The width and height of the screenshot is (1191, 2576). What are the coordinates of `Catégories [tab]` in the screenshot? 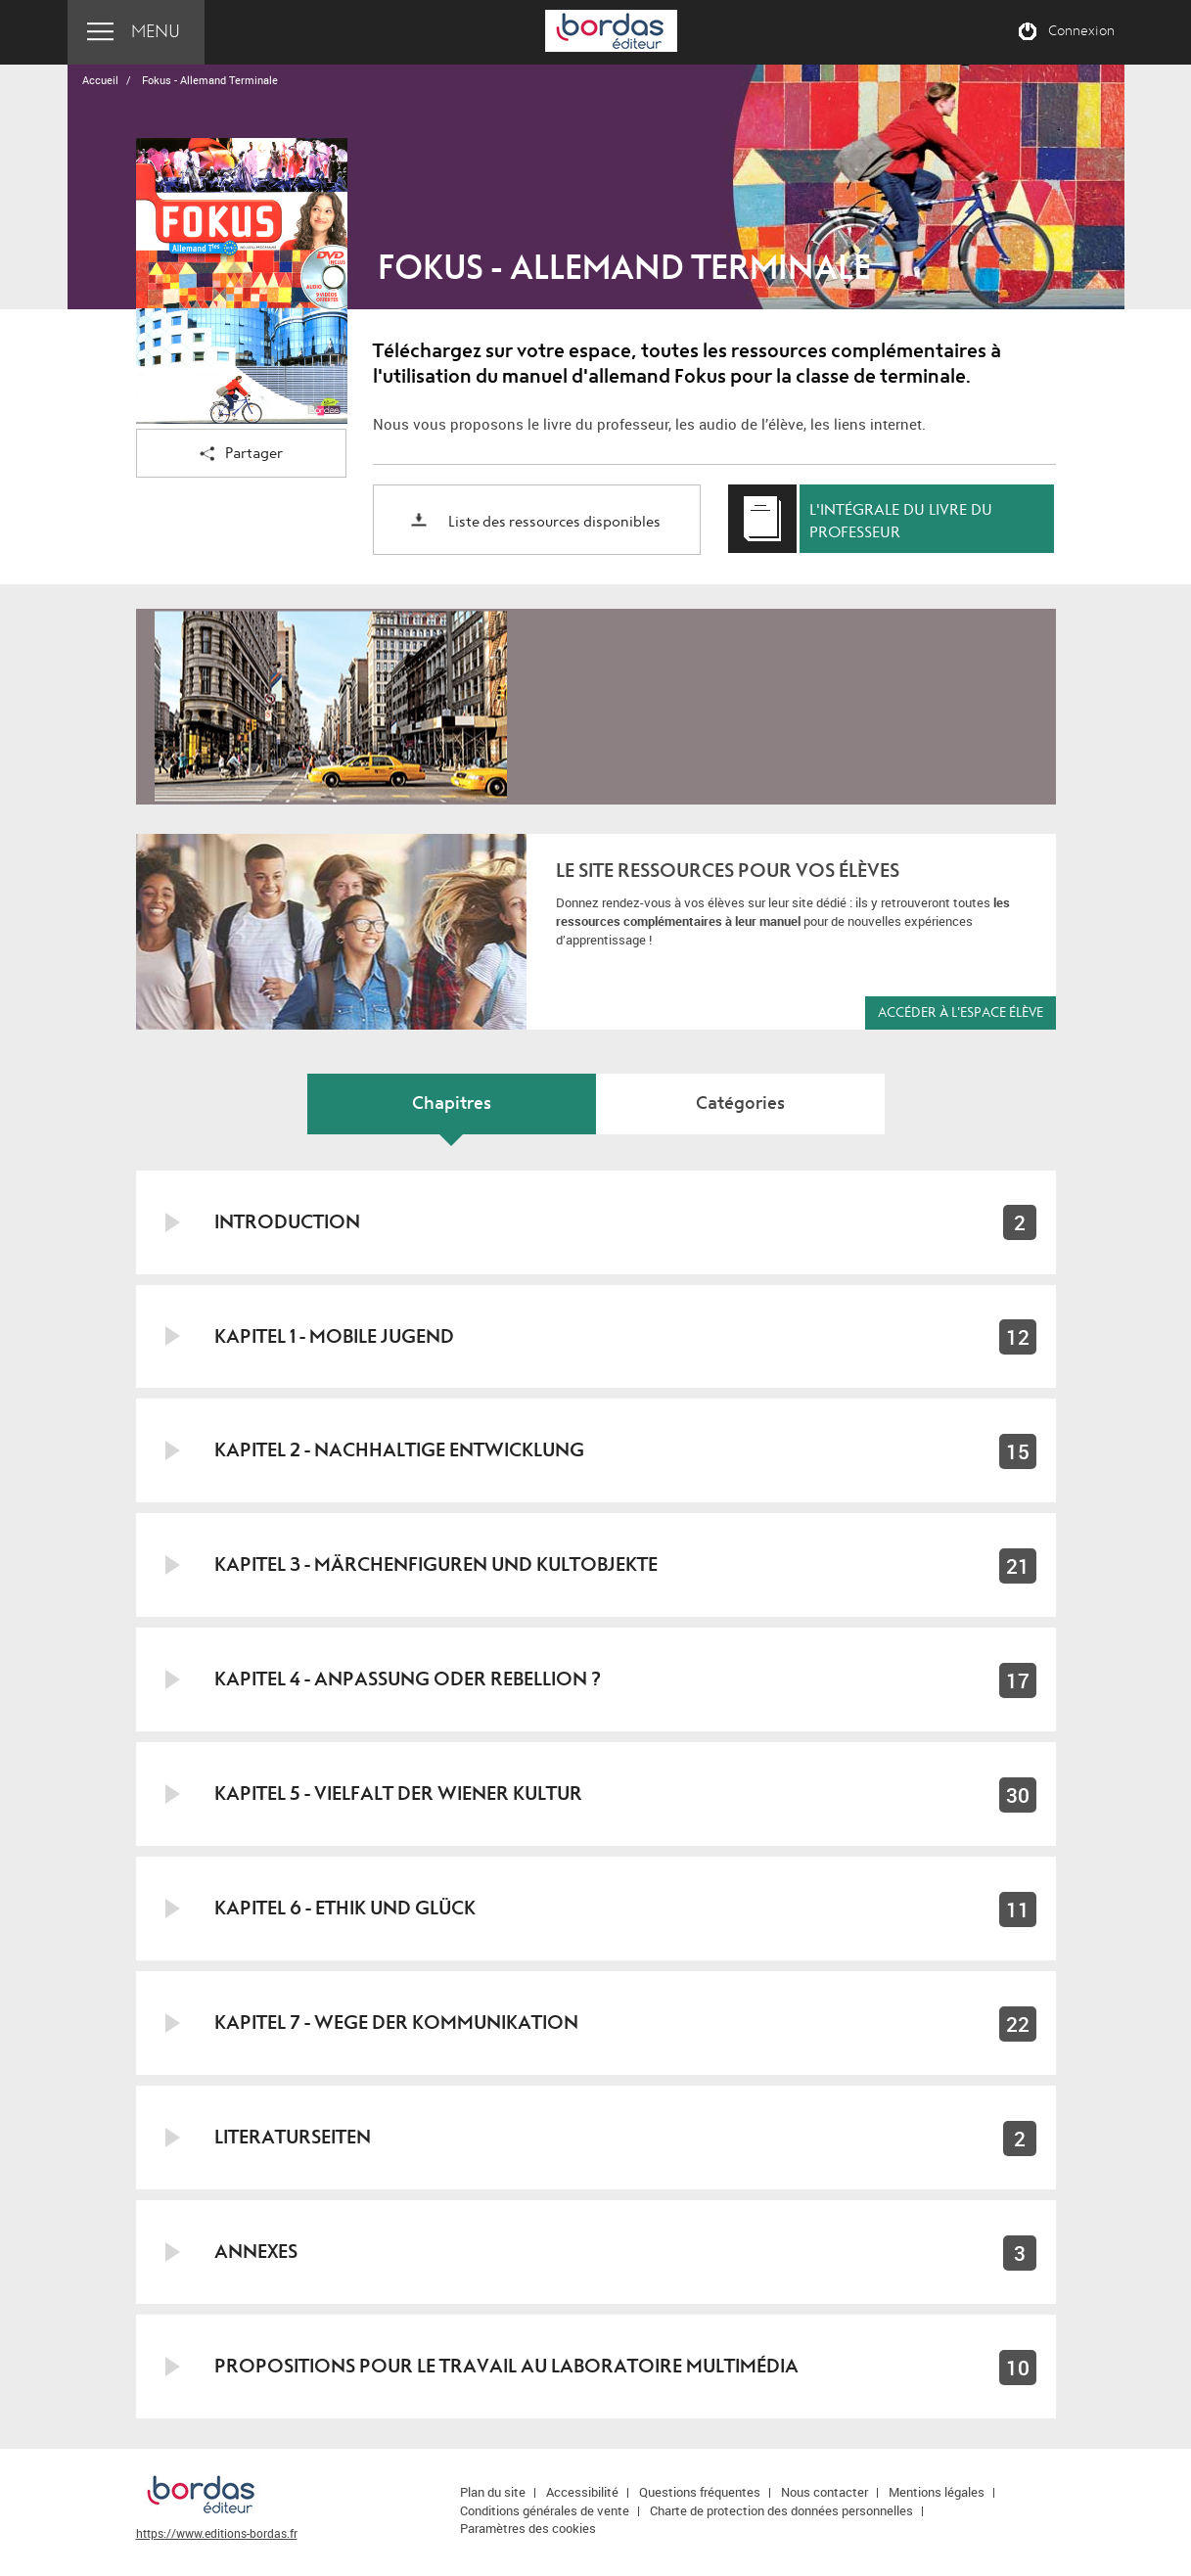 It's located at (740, 1103).